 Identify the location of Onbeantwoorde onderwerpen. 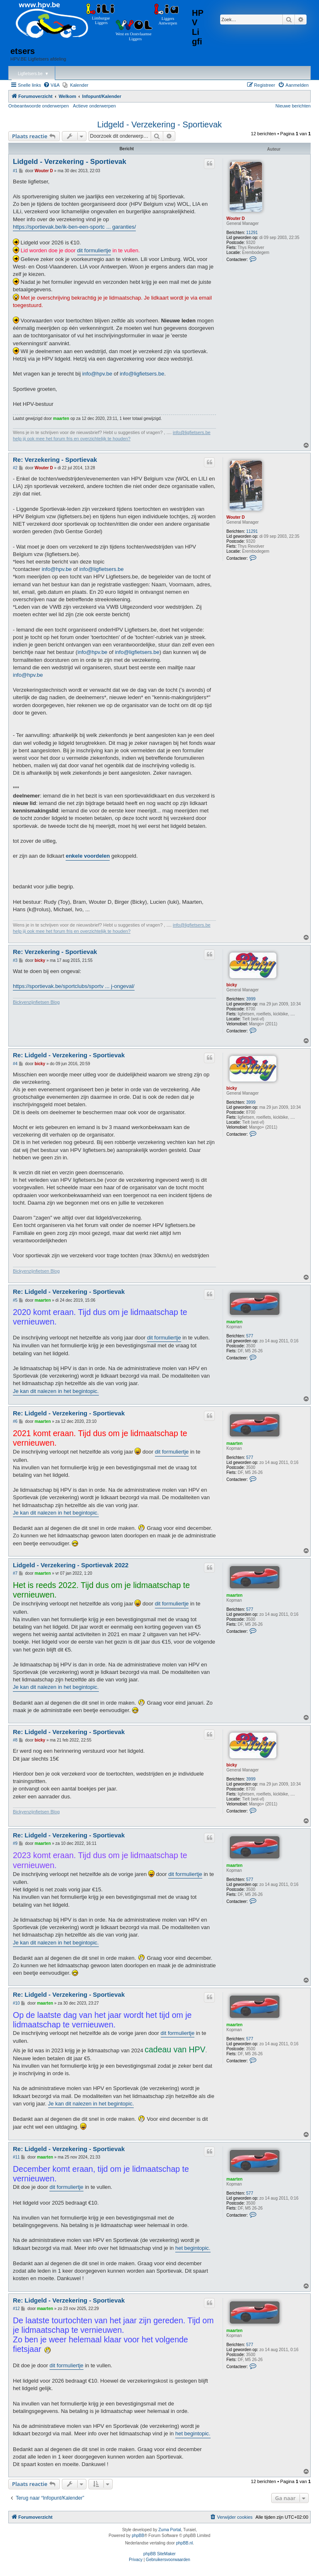
(38, 105).